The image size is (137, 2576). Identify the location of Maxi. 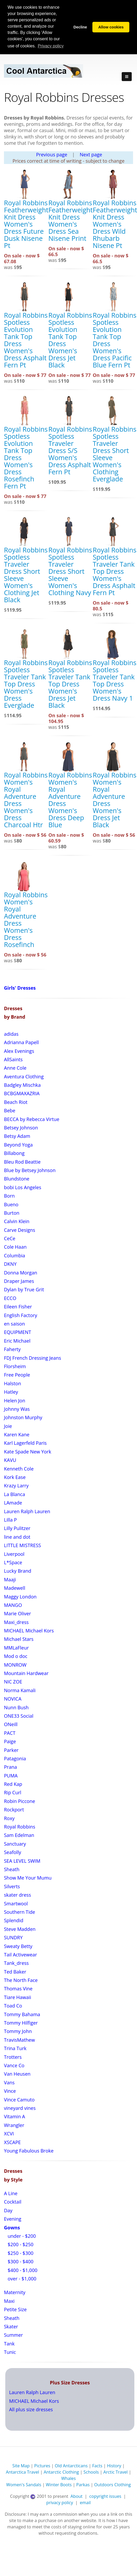
(9, 2301).